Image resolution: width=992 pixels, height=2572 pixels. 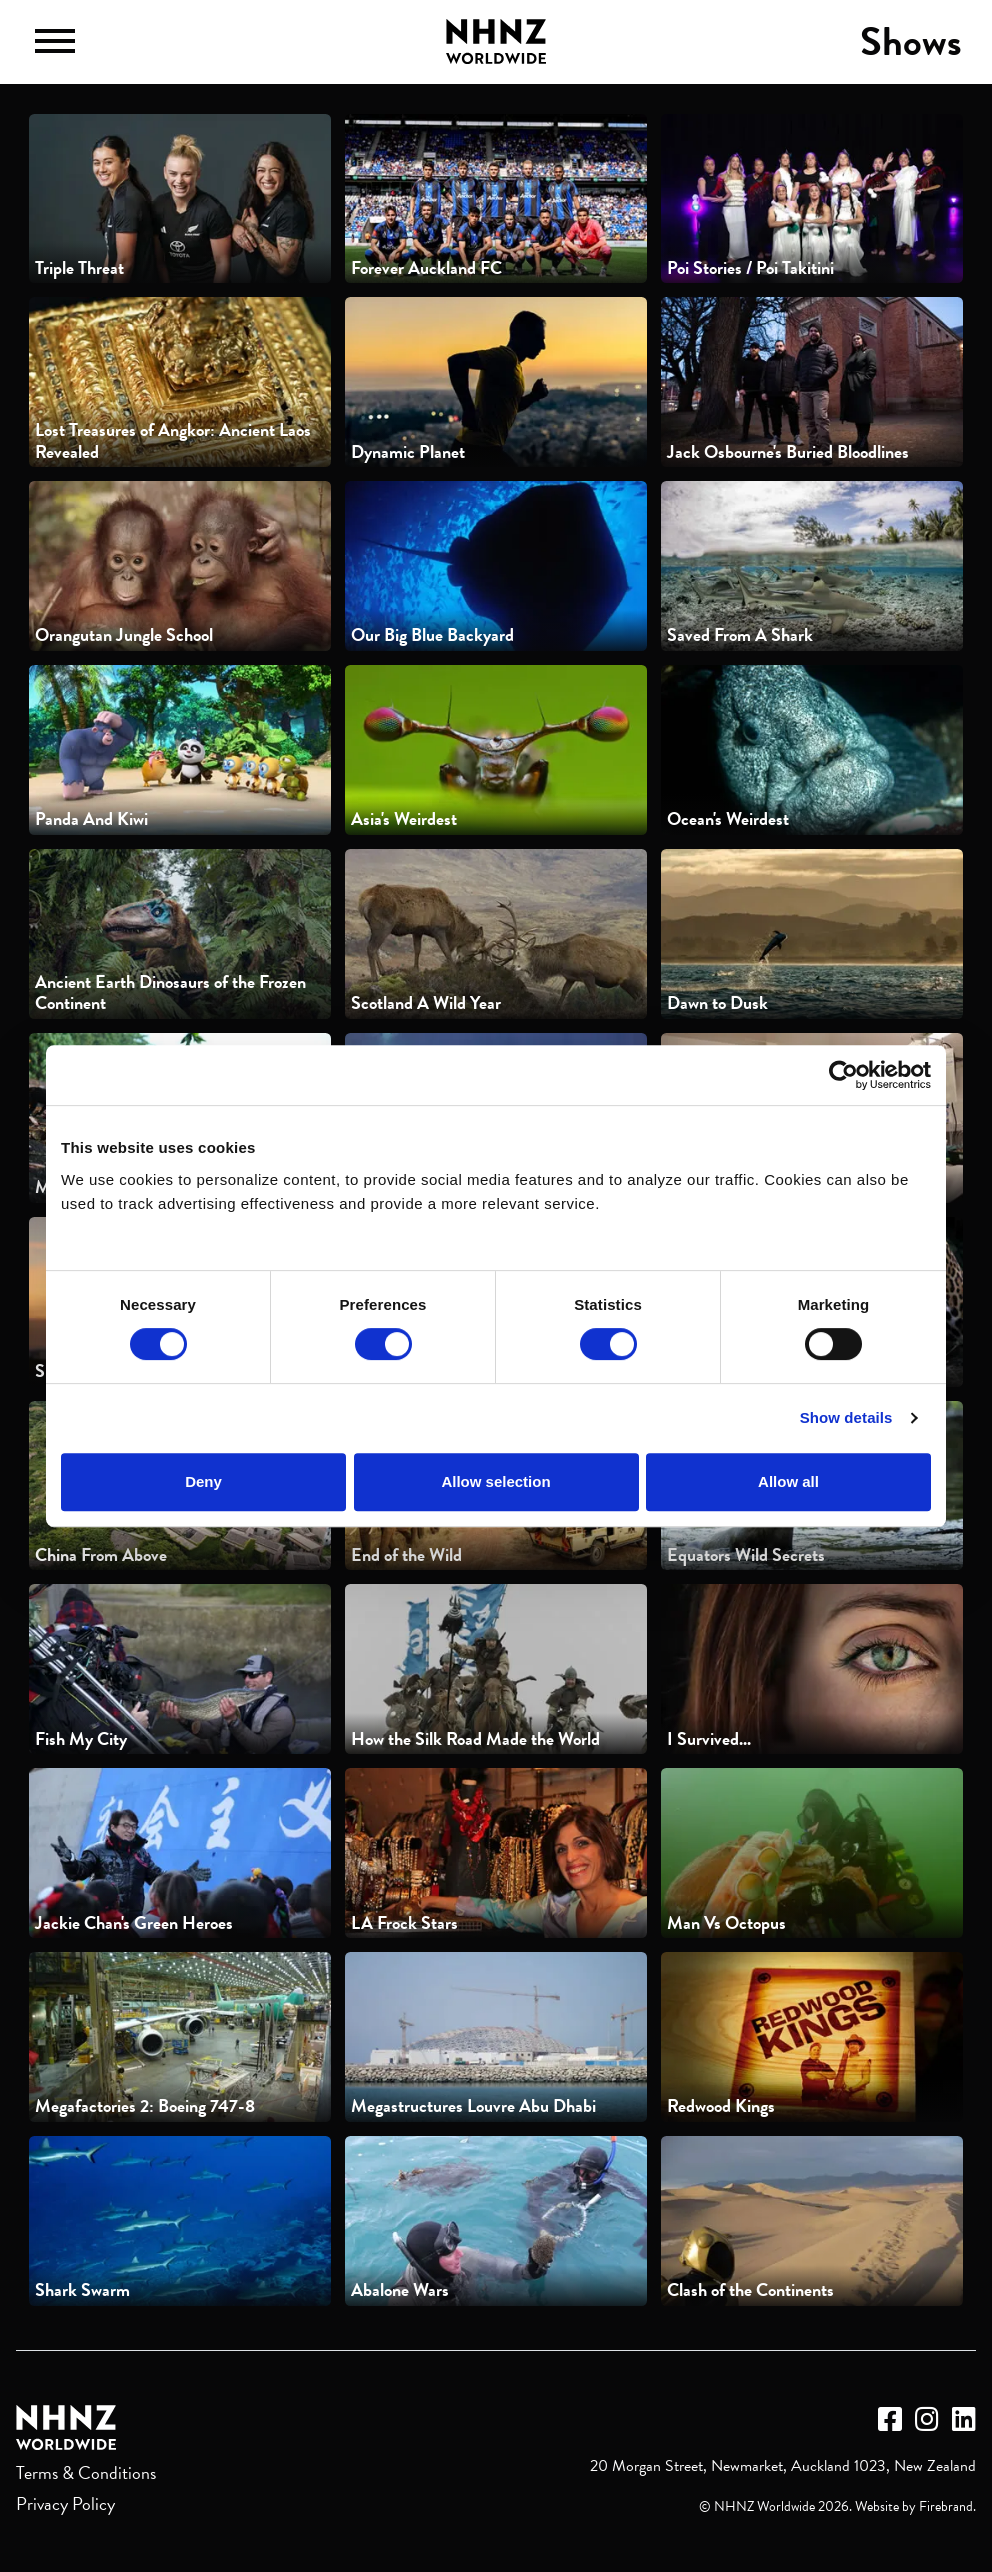 I want to click on [Cookiebot by Usercentrics - opens in a new window], so click(x=843, y=1075).